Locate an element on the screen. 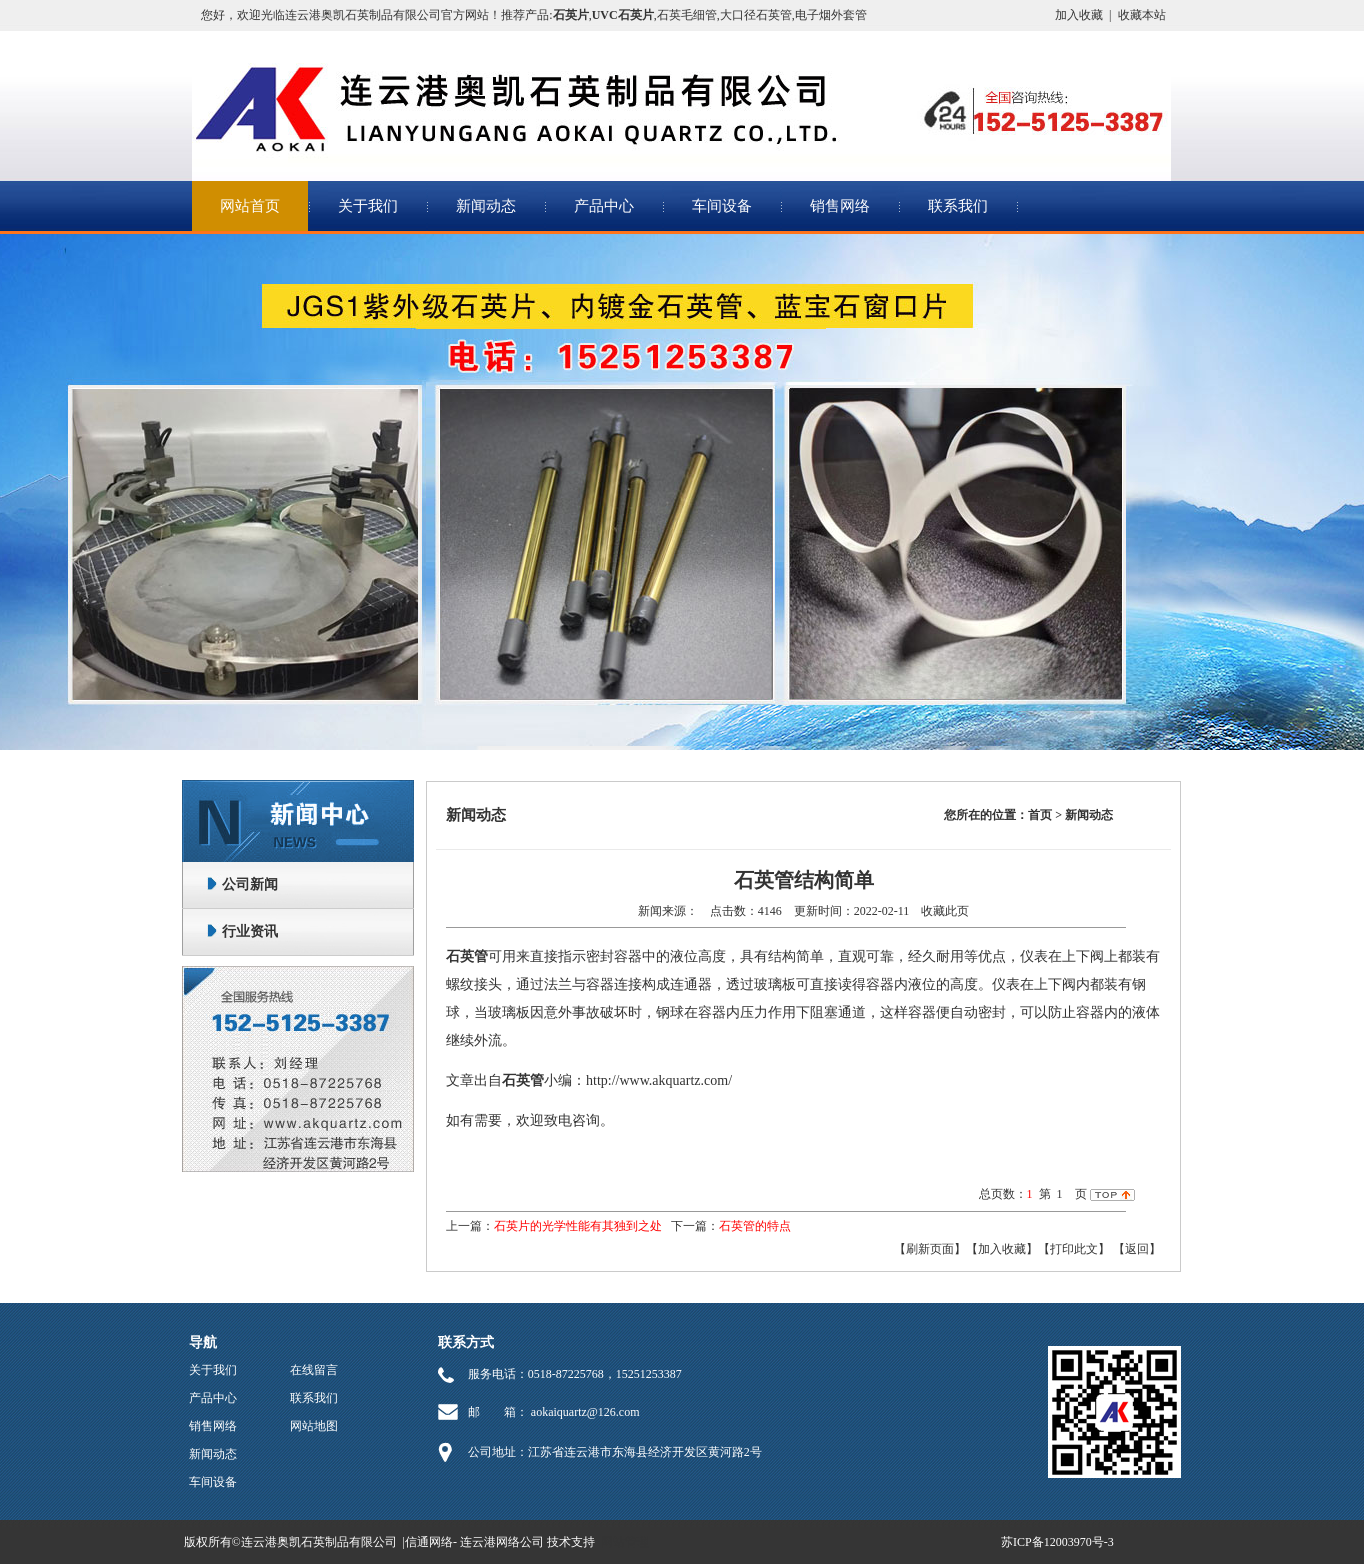 The height and width of the screenshot is (1564, 1364). 苏ICP备12003970号-3 is located at coordinates (1057, 1542).